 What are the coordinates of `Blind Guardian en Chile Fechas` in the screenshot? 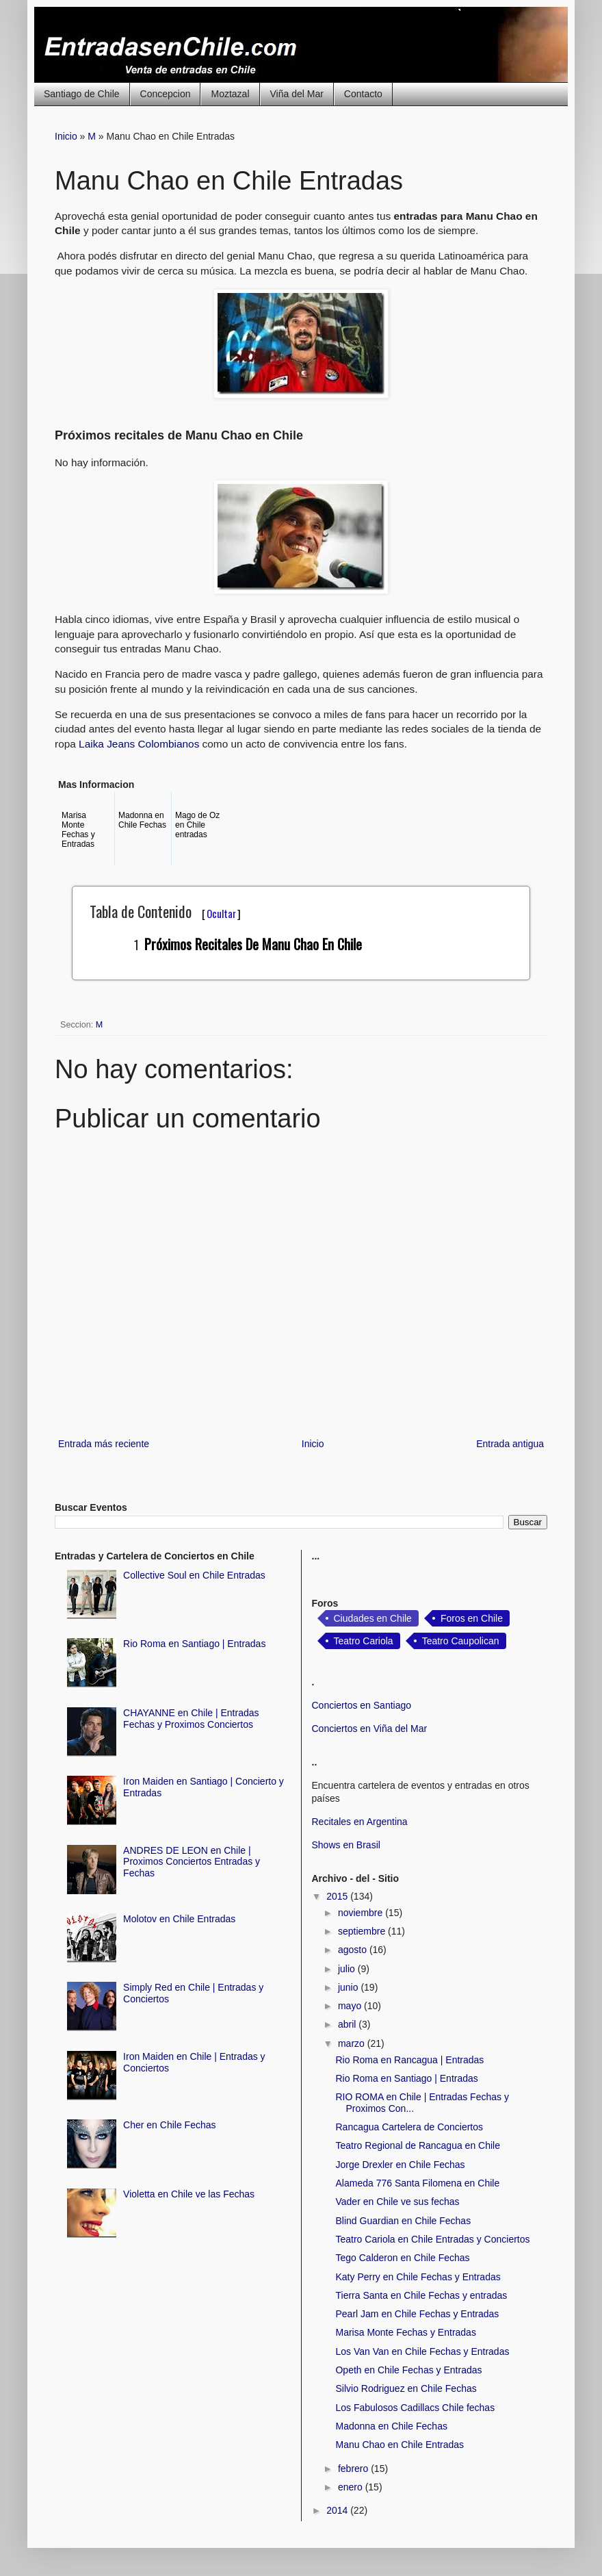 It's located at (403, 2220).